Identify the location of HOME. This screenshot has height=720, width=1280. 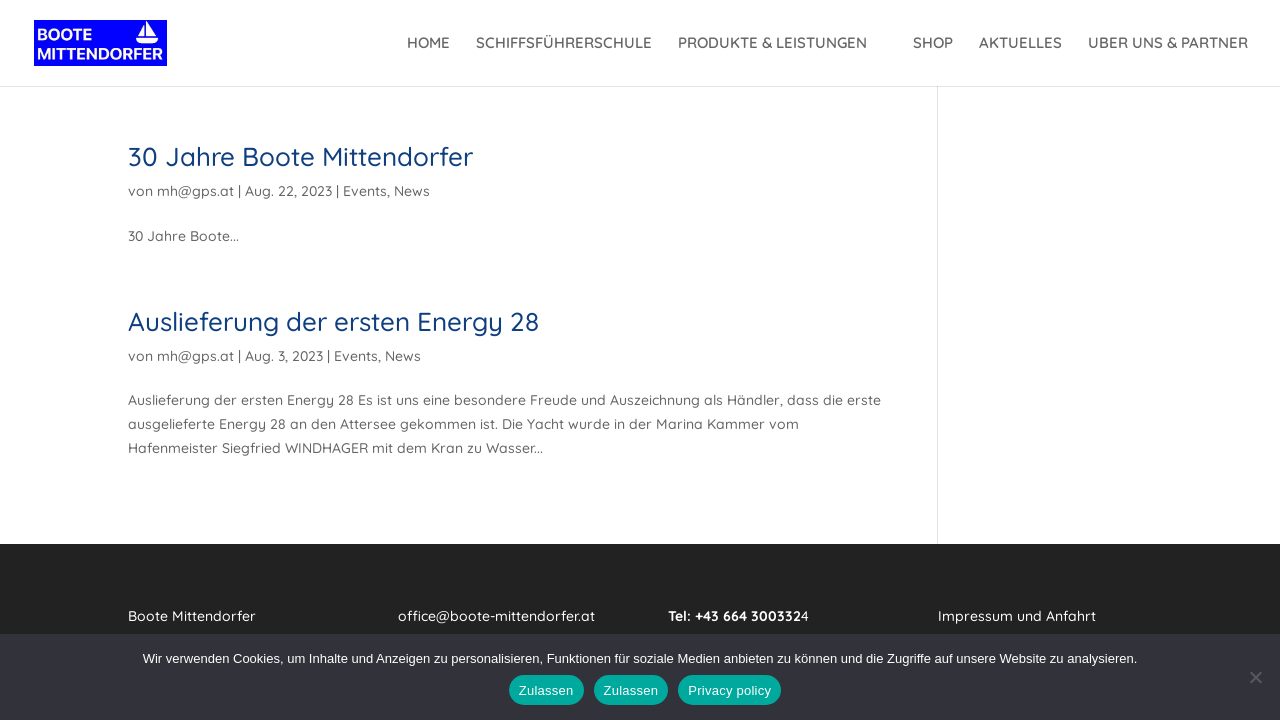
(428, 44).